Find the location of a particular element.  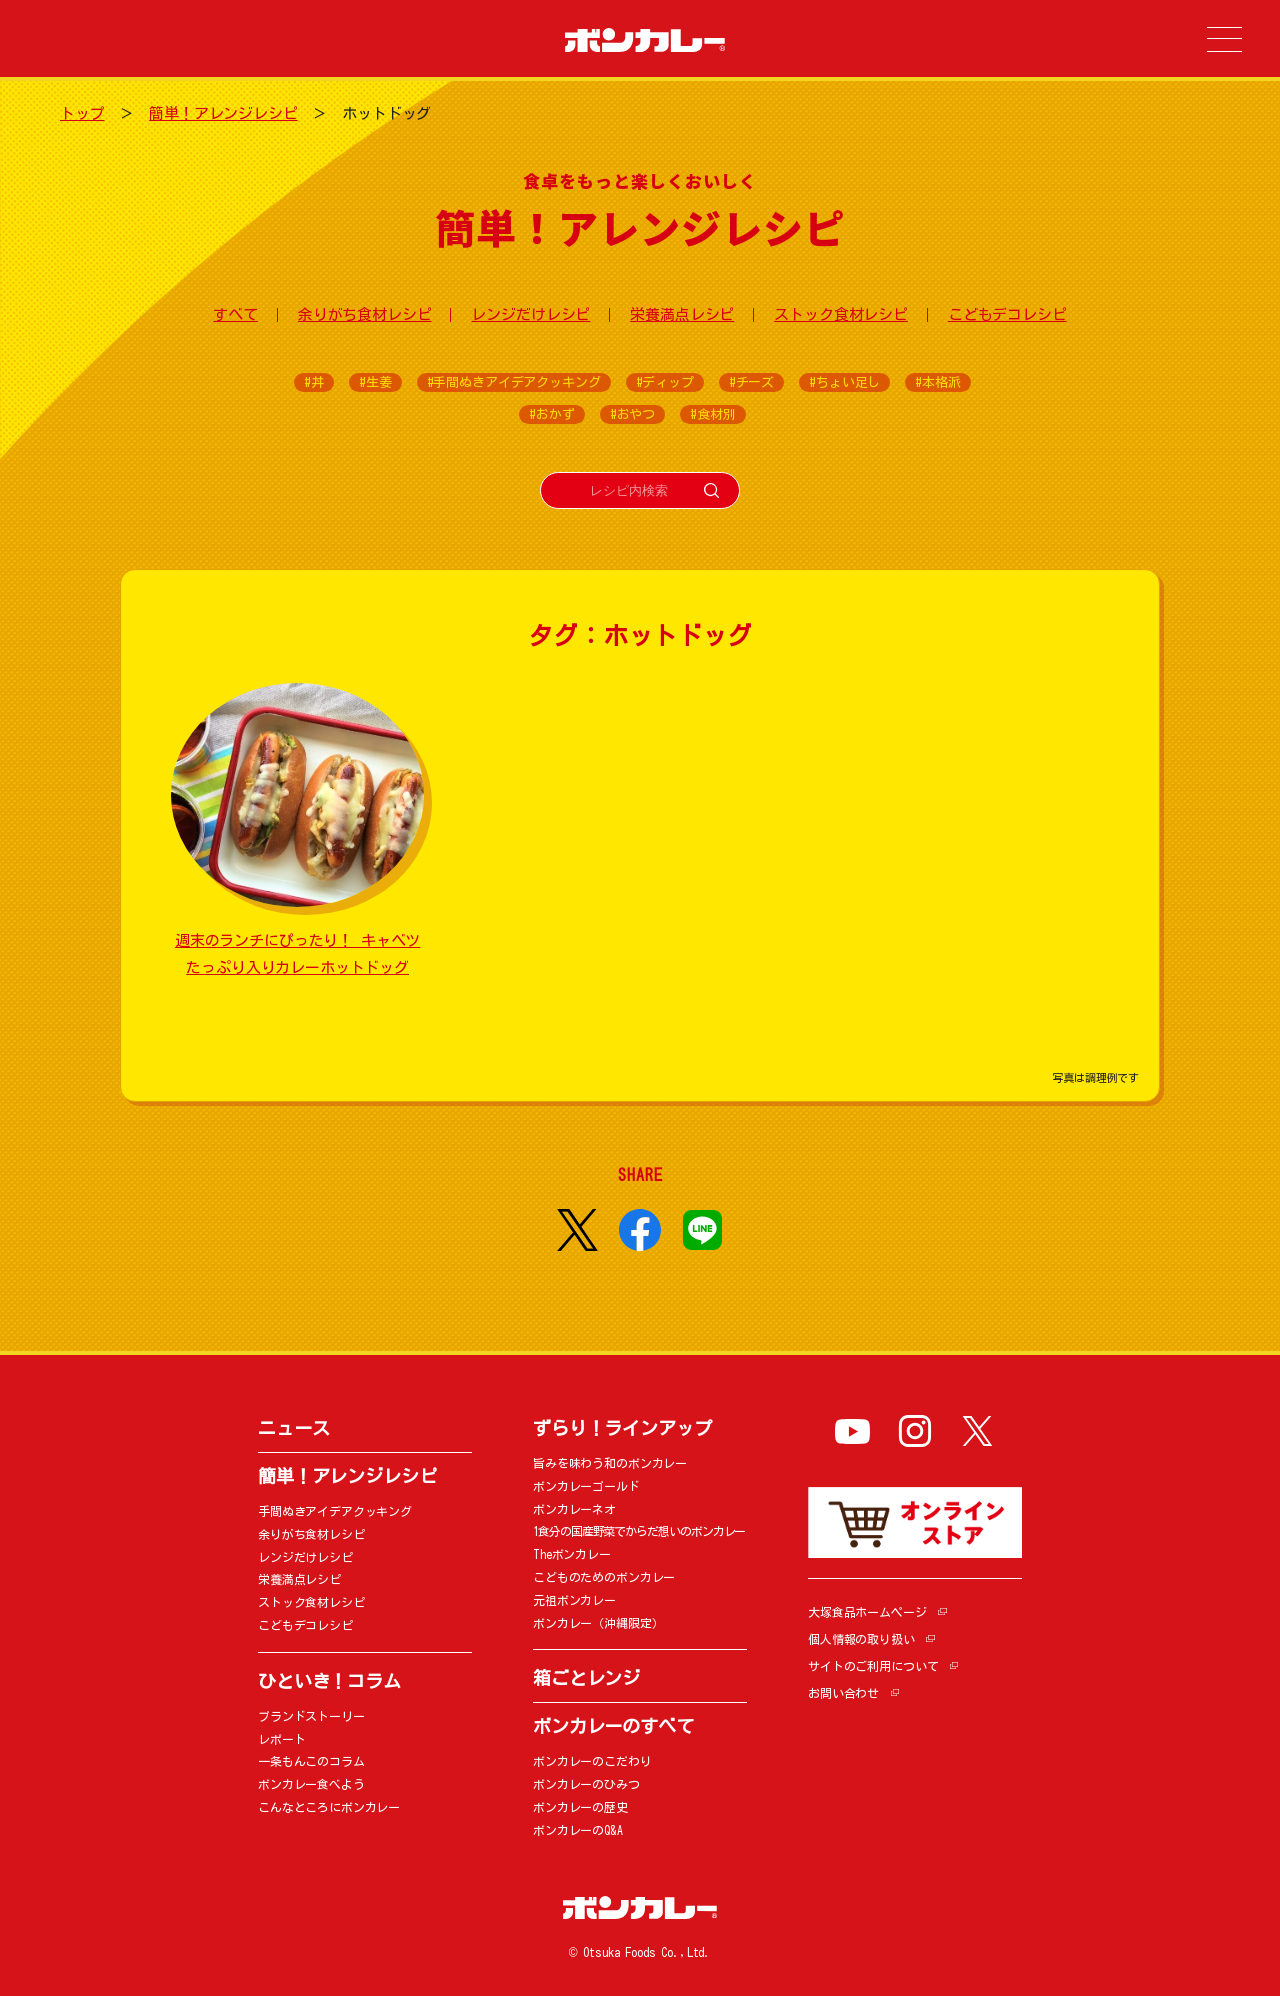

ボンカレーゴールド is located at coordinates (586, 1486).